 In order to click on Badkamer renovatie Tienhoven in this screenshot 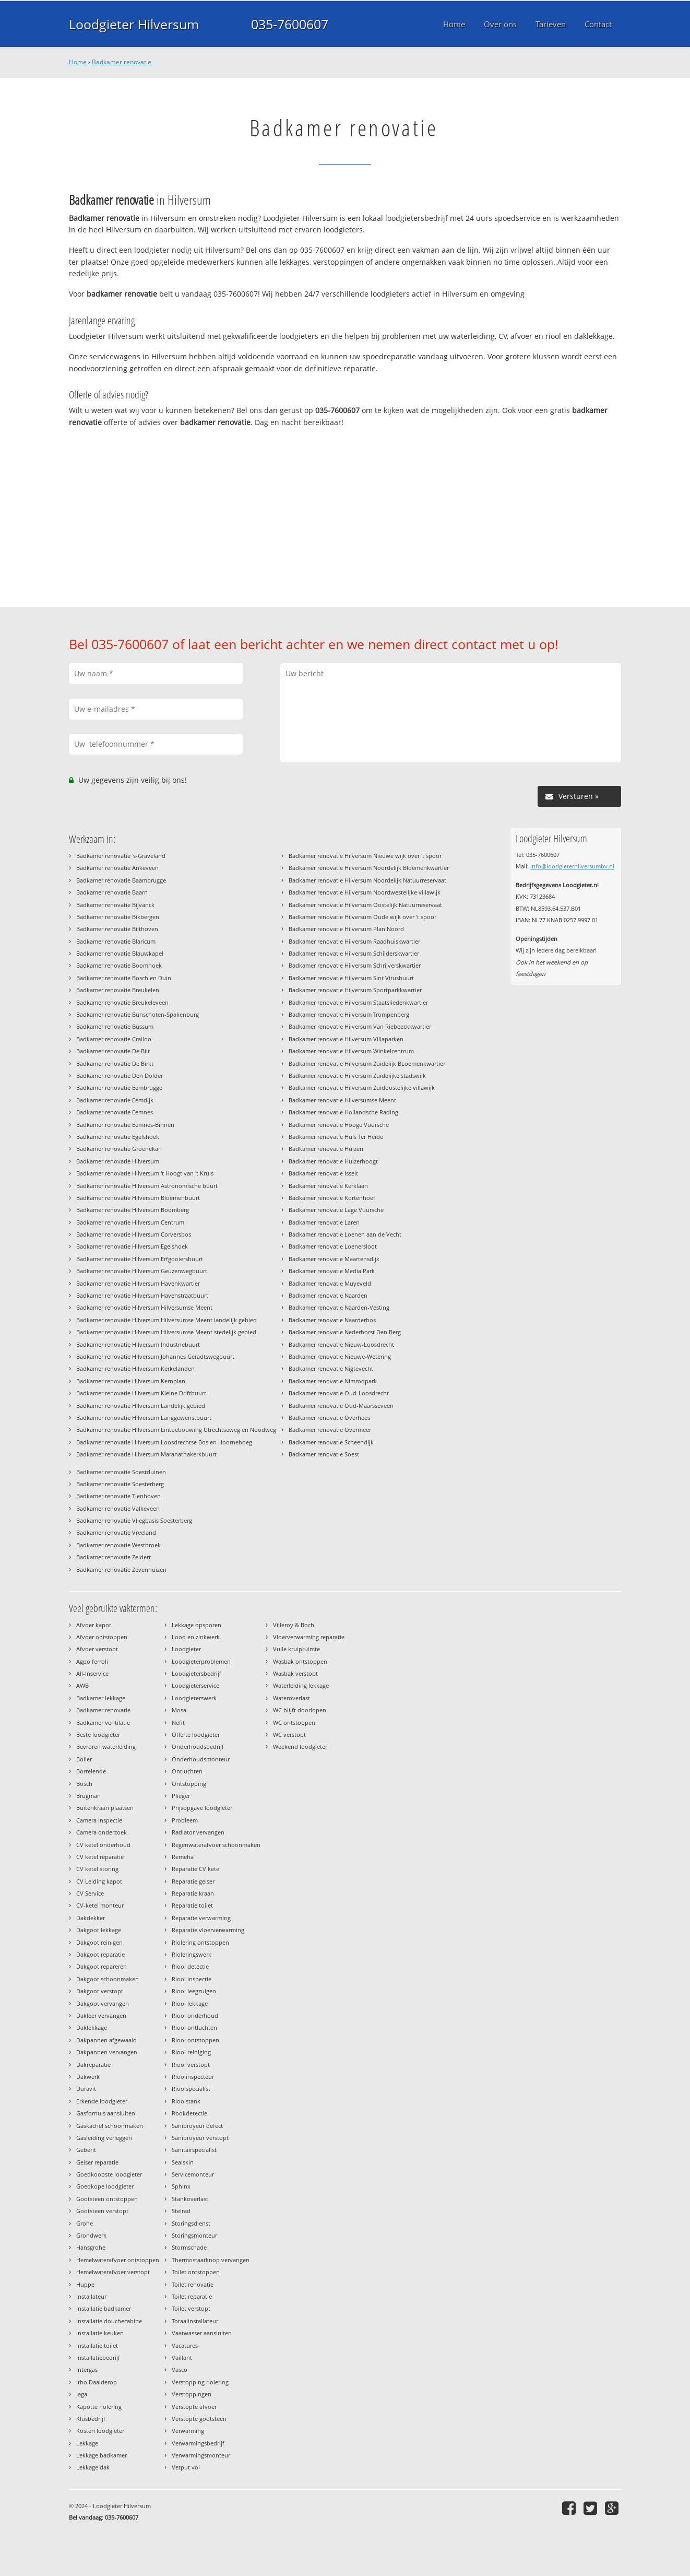, I will do `click(118, 1496)`.